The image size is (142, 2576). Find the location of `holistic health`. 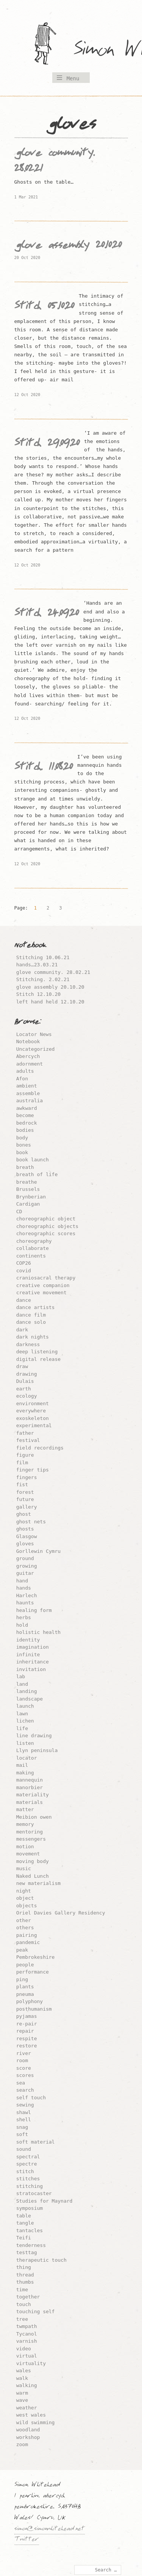

holistic health is located at coordinates (38, 1632).